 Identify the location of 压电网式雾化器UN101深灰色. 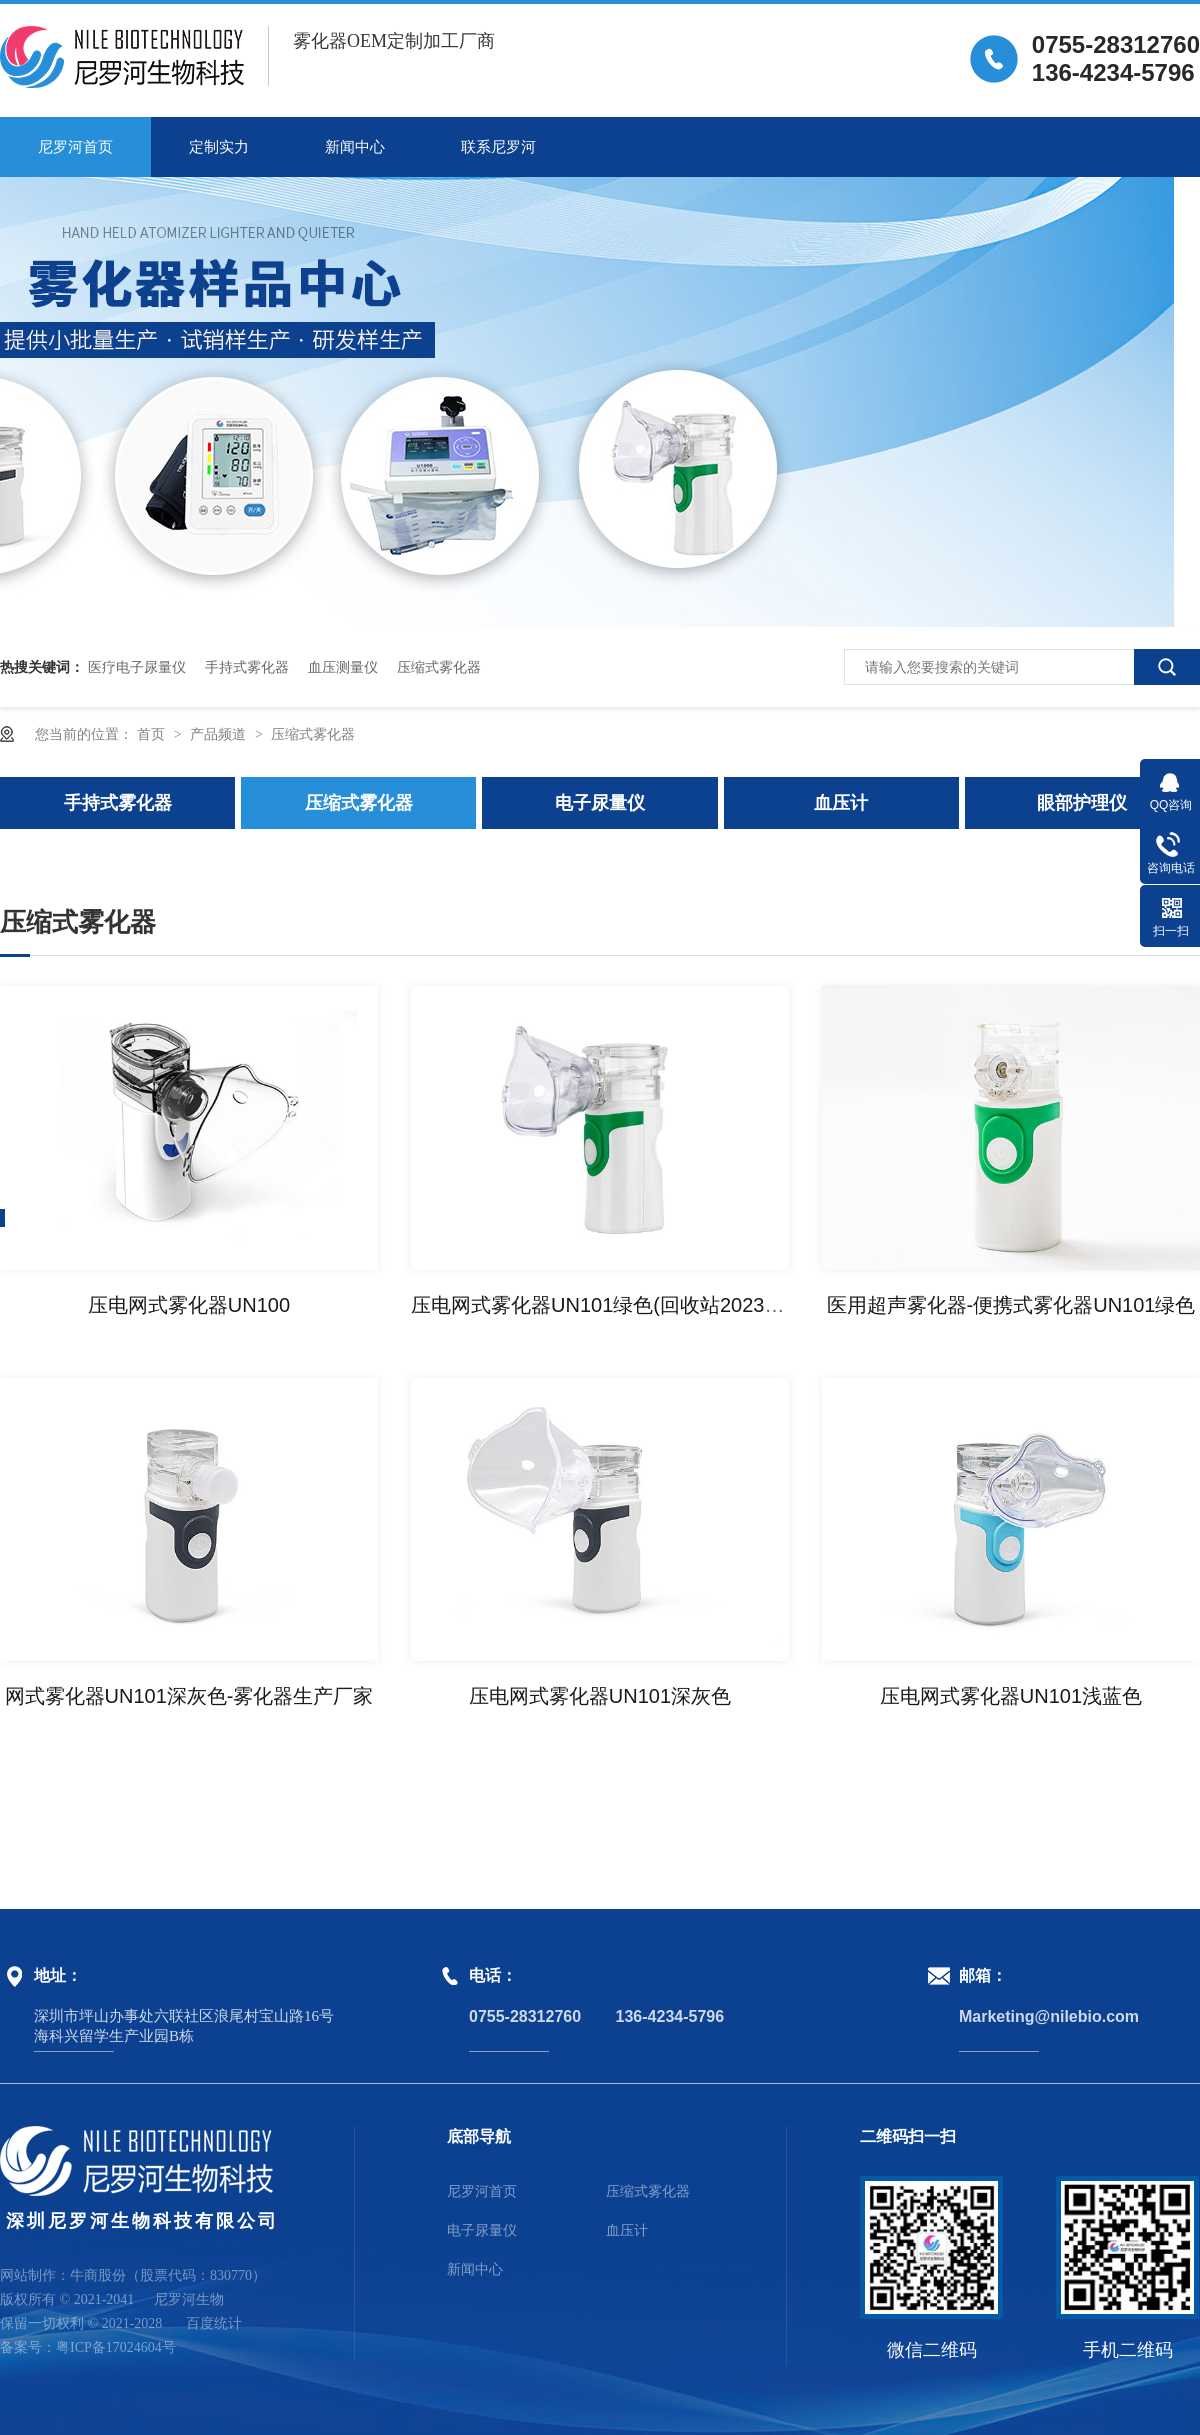
(600, 1696).